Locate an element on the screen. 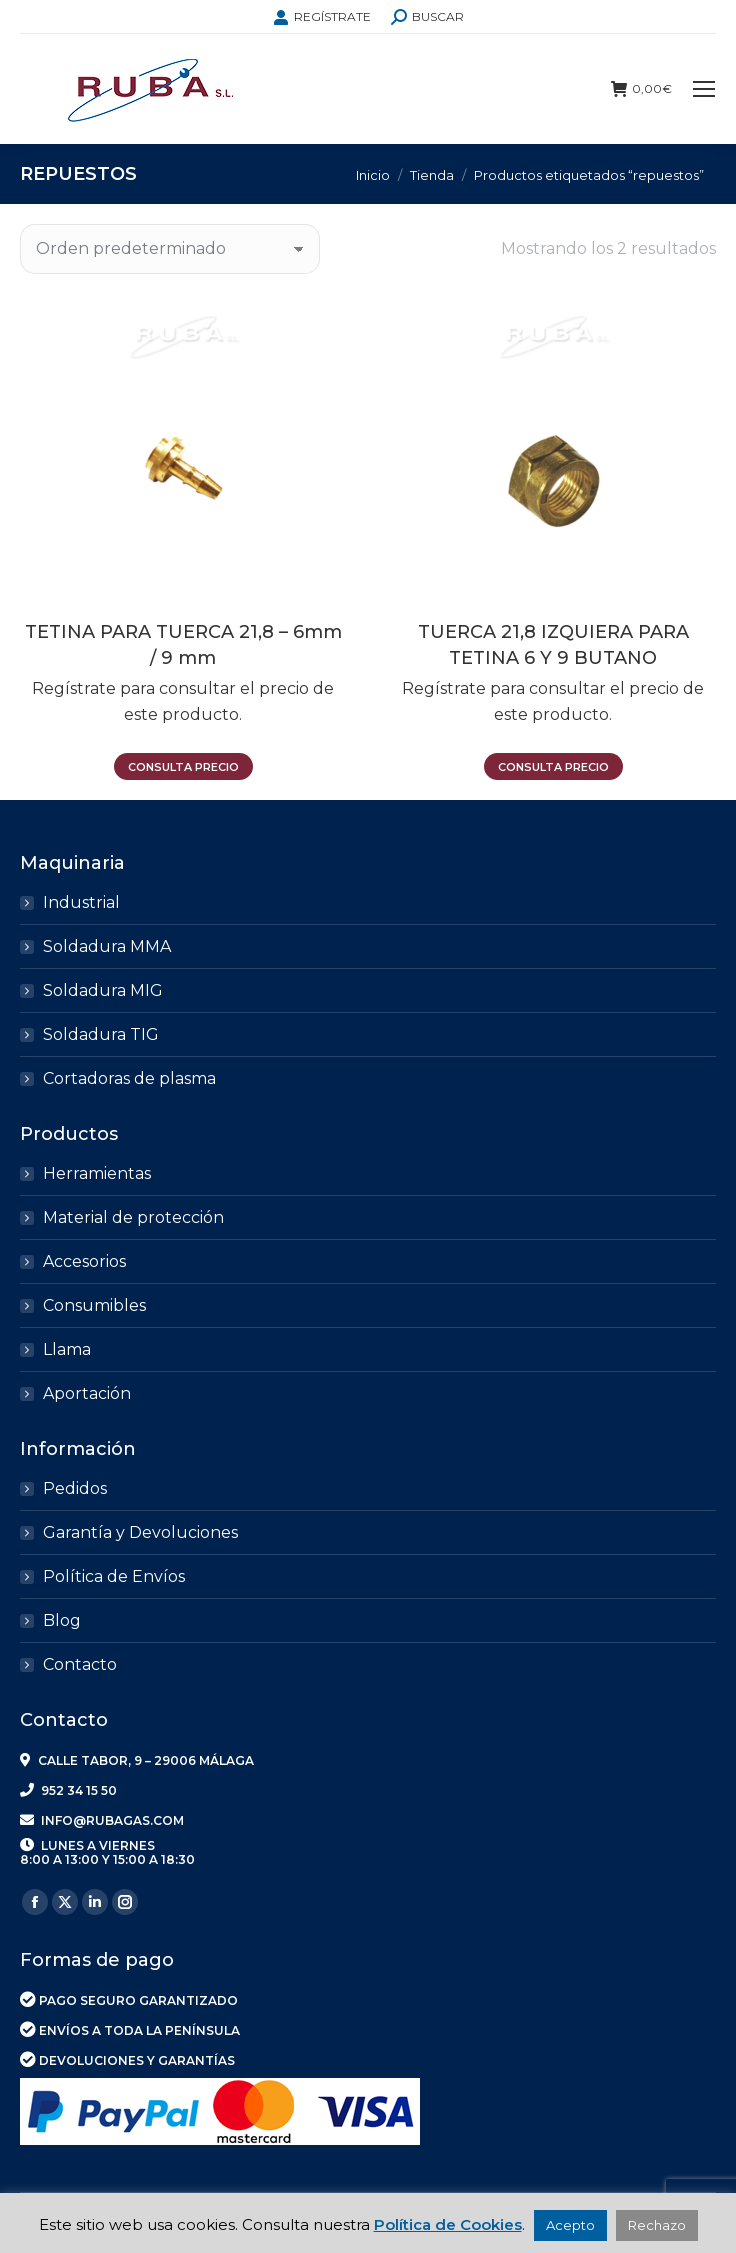 This screenshot has width=736, height=2253. Accesorios is located at coordinates (84, 1261).